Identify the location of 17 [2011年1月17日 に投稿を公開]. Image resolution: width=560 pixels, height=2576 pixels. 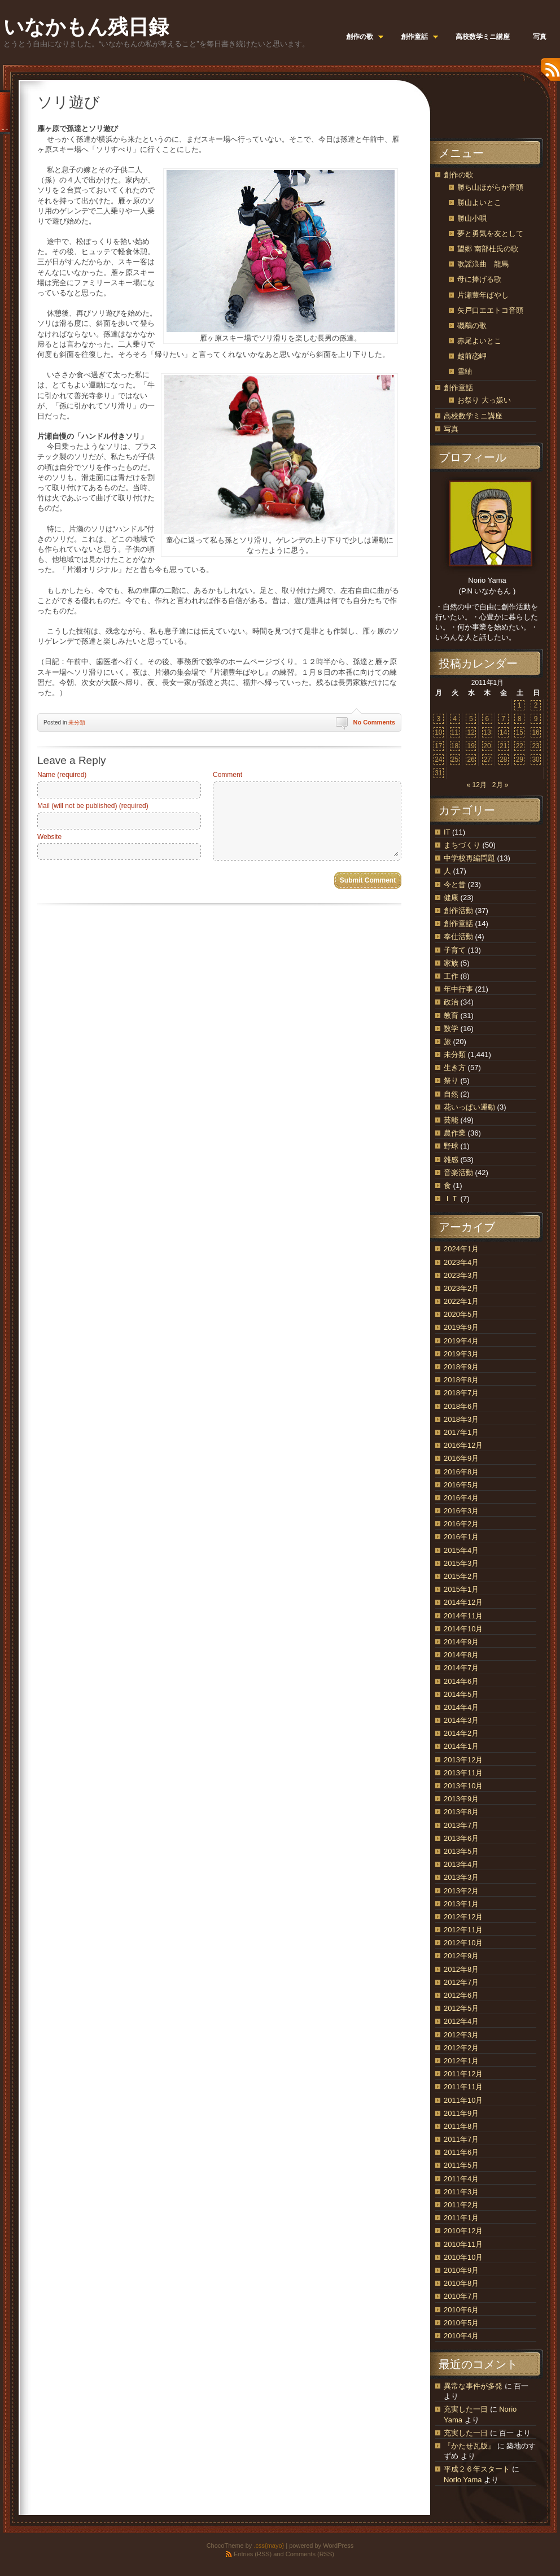
(438, 746).